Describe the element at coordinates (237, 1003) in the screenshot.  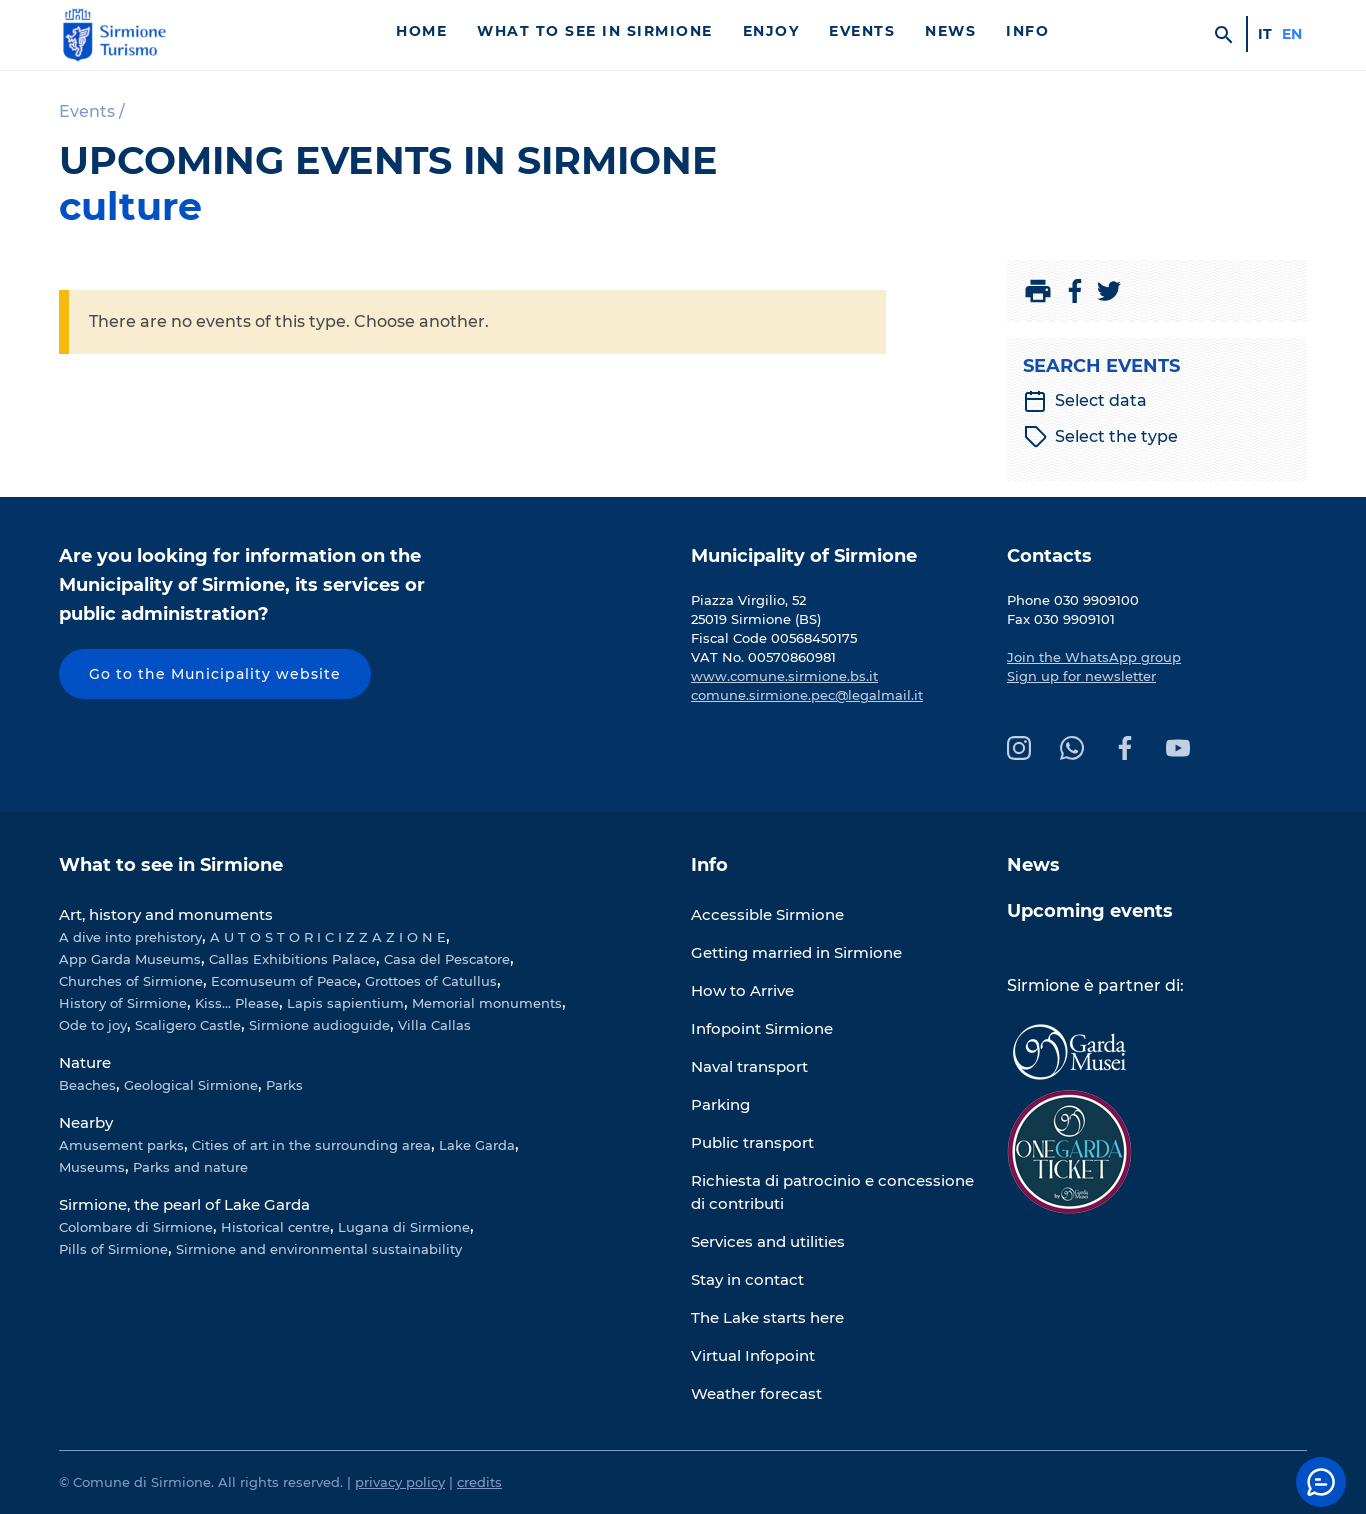
I see `Kiss... Please` at that location.